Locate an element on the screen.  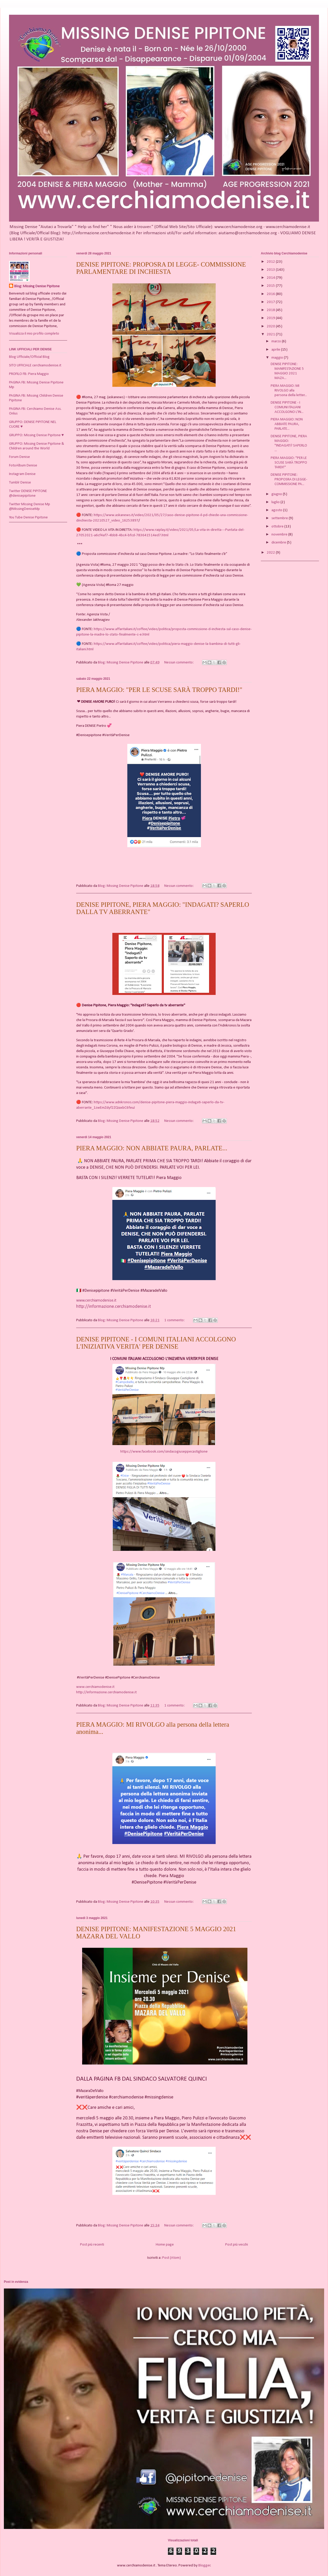
1 commento: is located at coordinates (174, 1320).